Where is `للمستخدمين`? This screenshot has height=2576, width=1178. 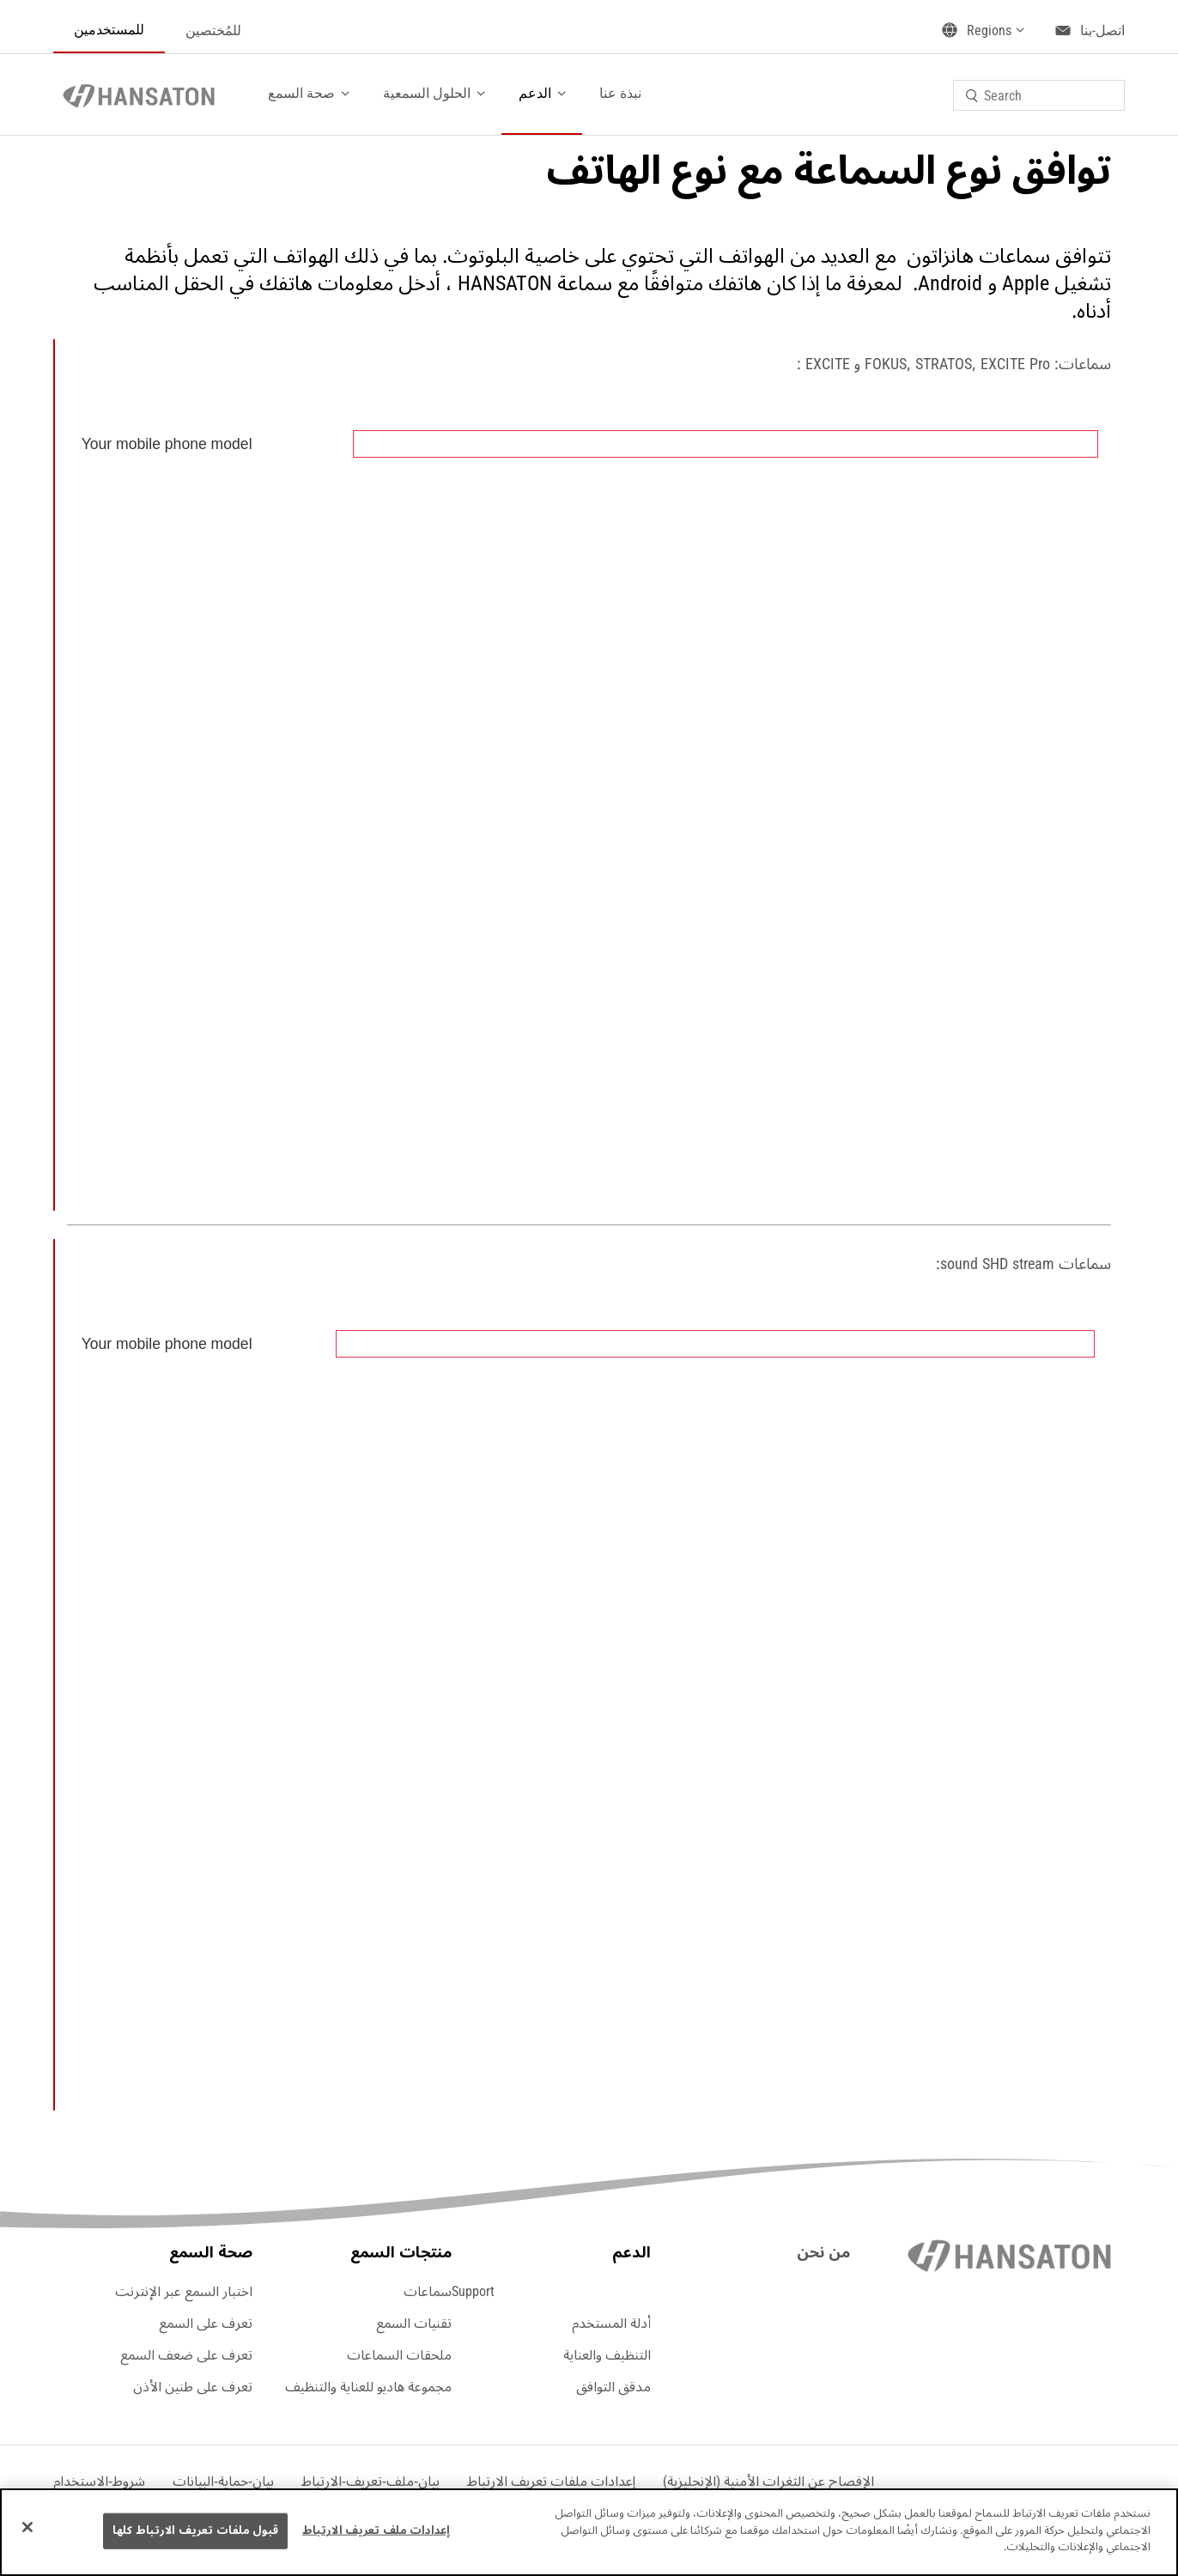
للمستخدمين is located at coordinates (109, 29).